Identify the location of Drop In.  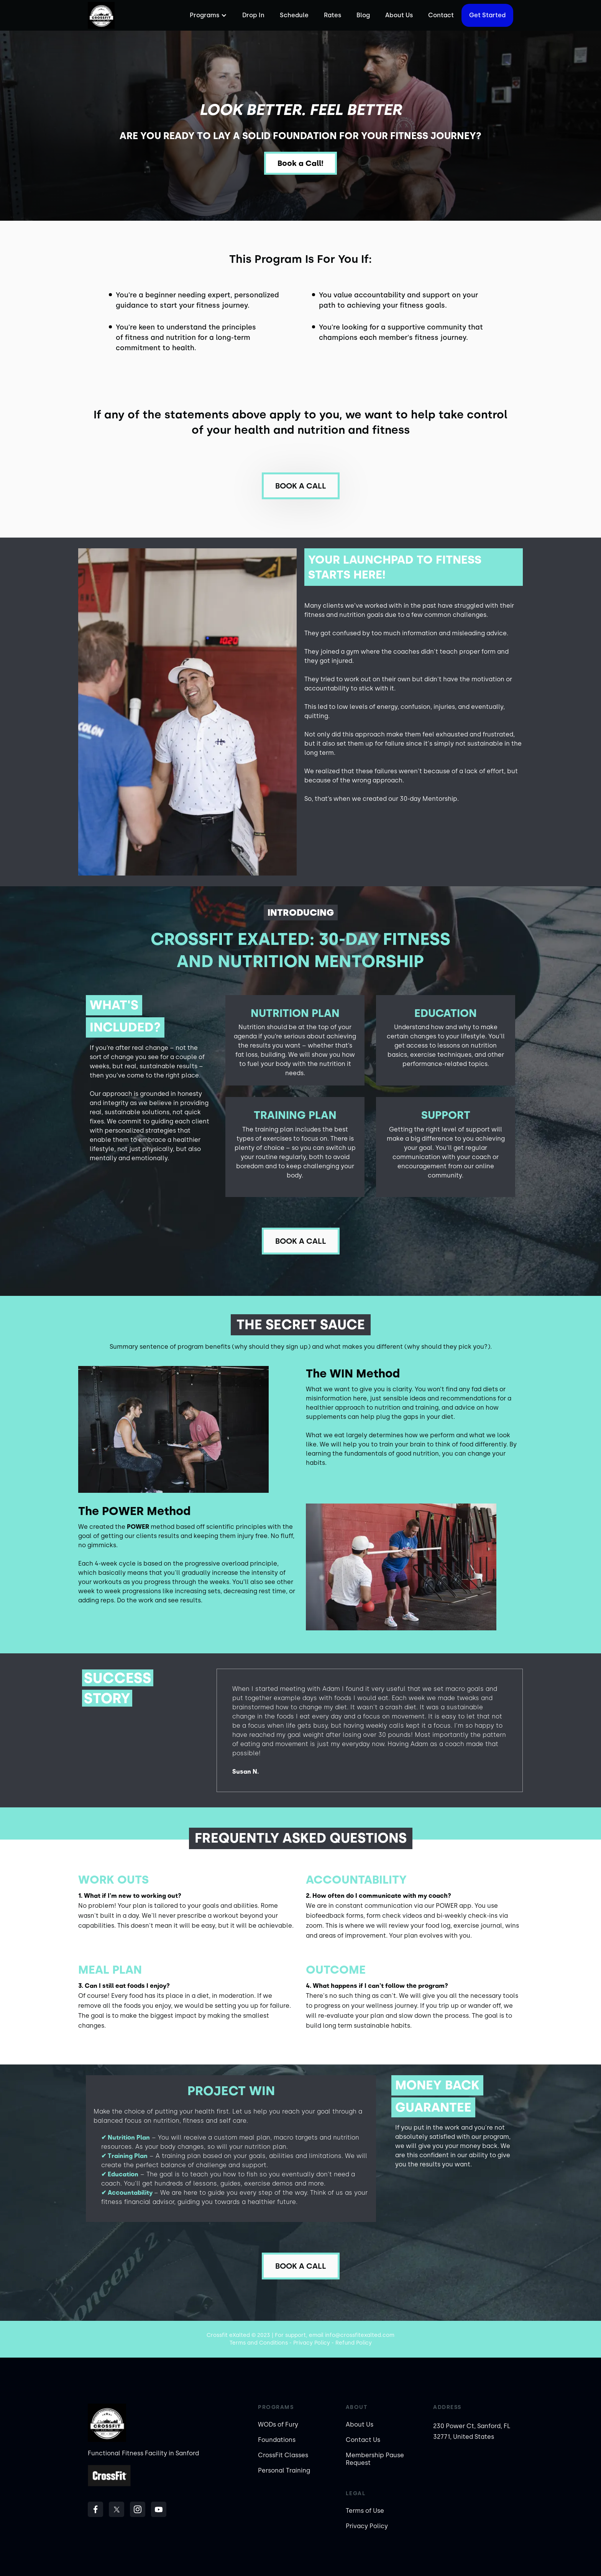
(253, 15).